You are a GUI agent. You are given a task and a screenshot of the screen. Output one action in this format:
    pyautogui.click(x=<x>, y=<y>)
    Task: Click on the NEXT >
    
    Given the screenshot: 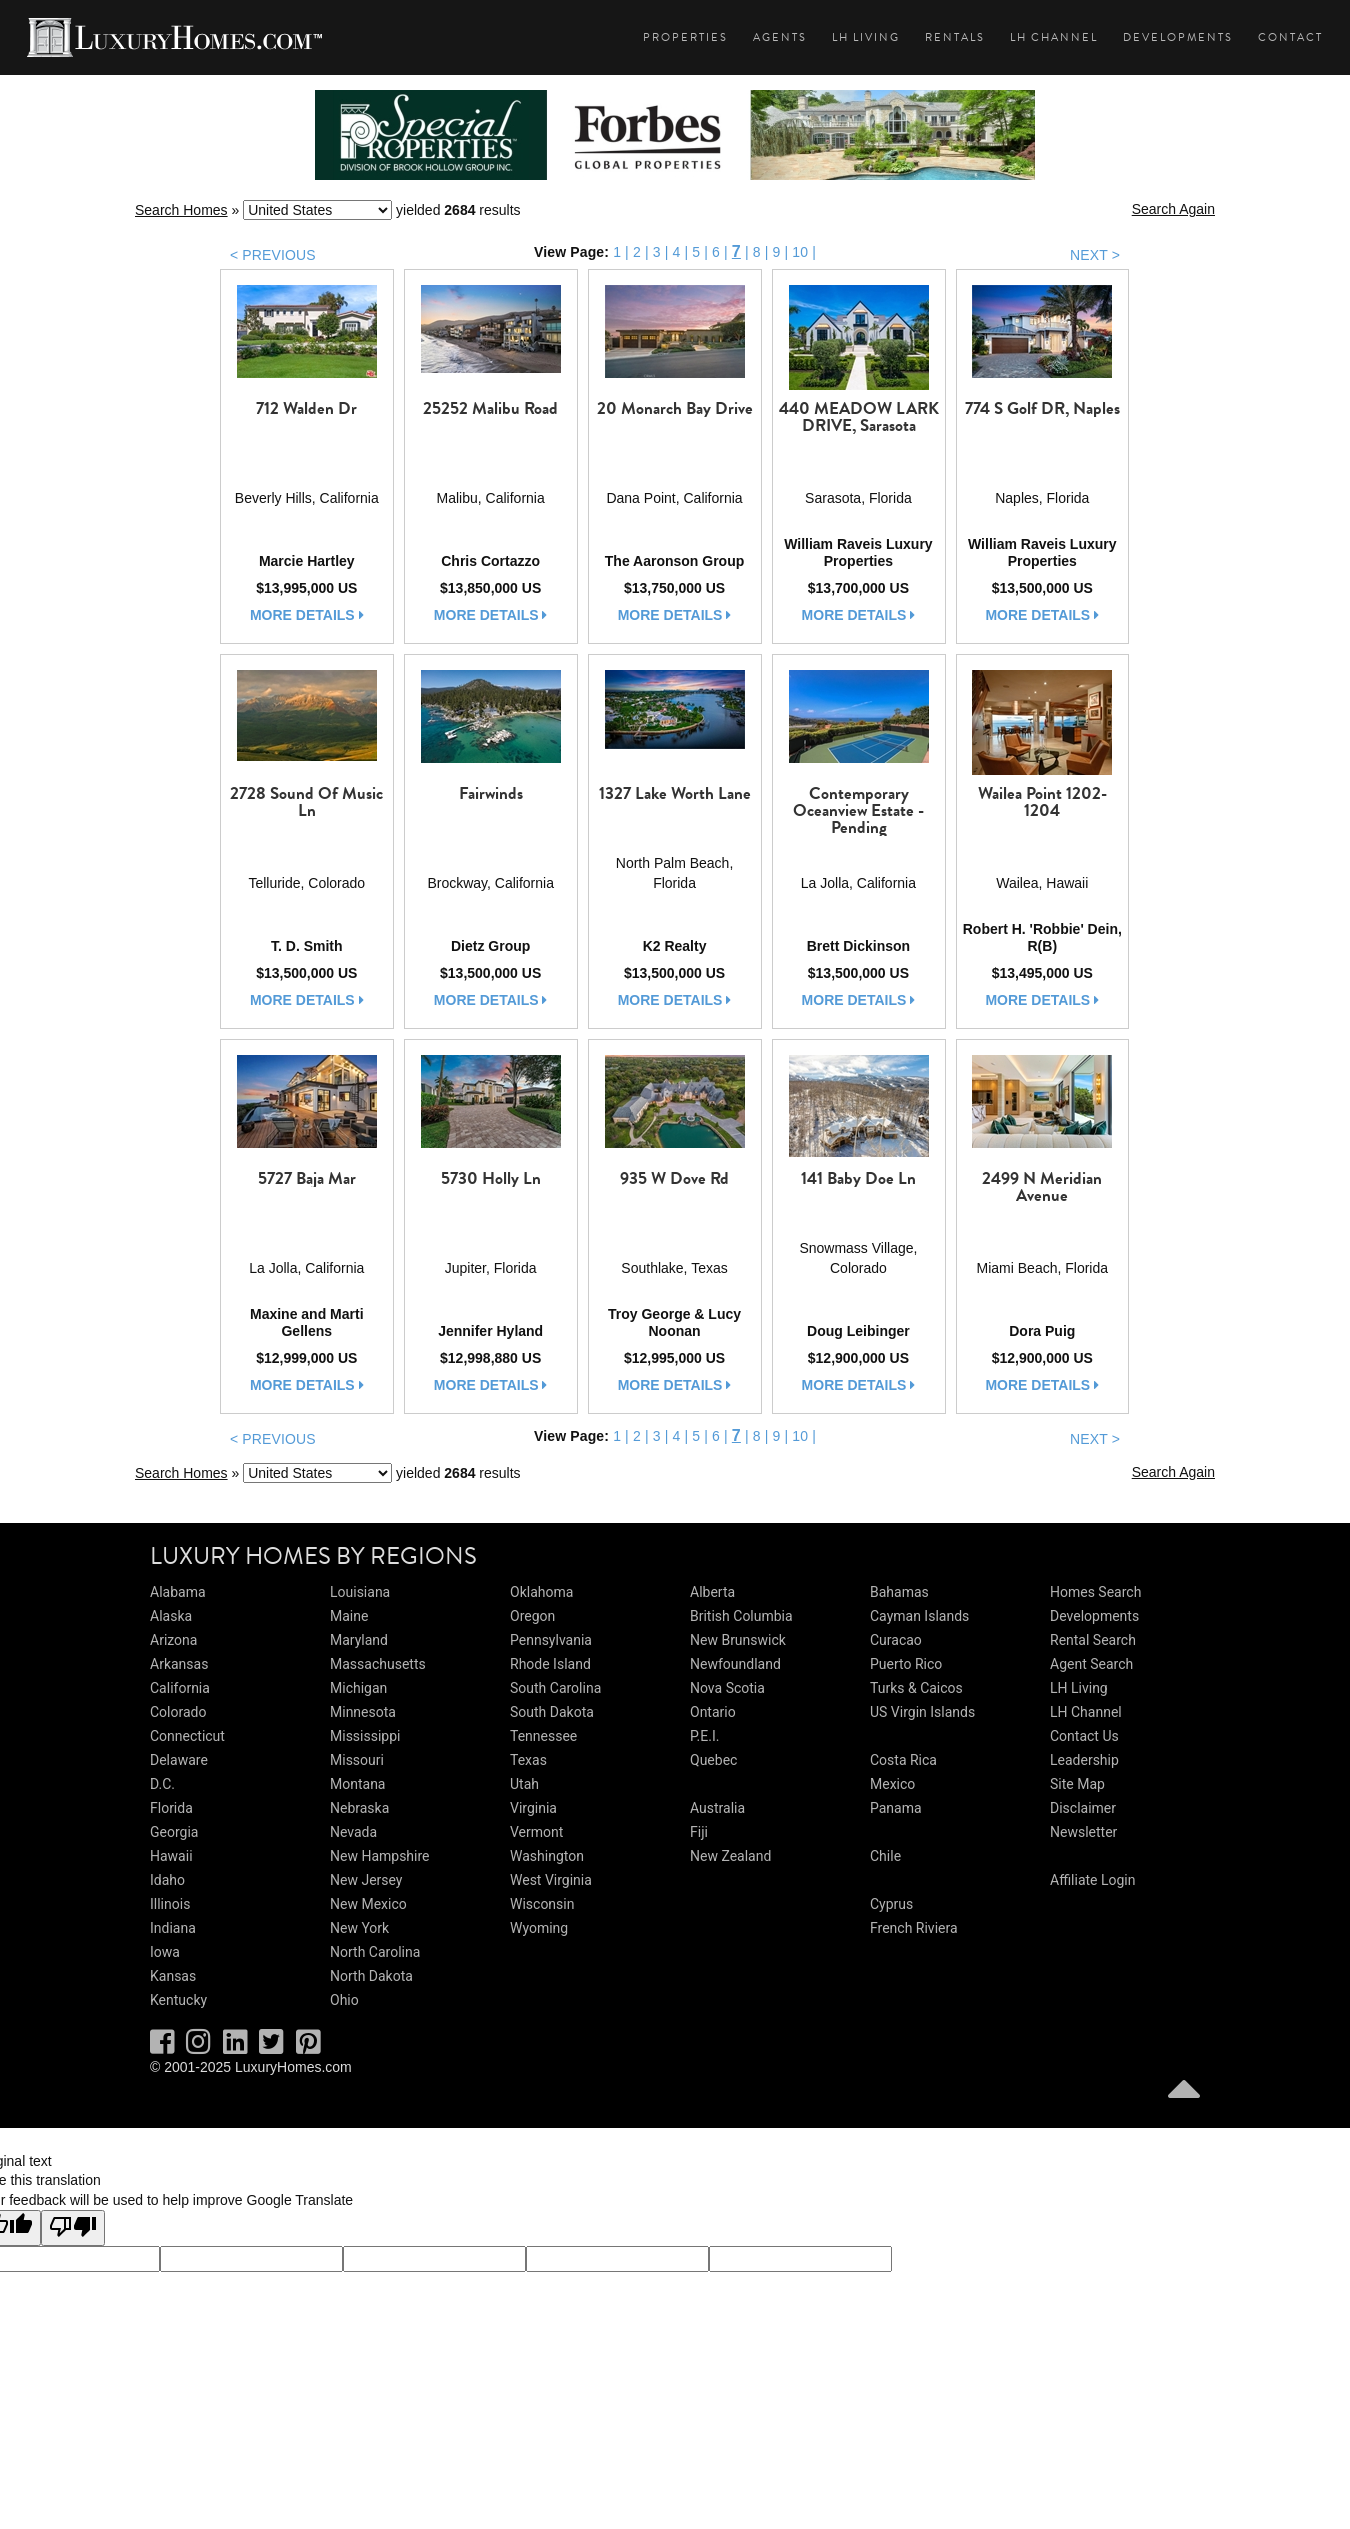 What is the action you would take?
    pyautogui.click(x=1095, y=255)
    